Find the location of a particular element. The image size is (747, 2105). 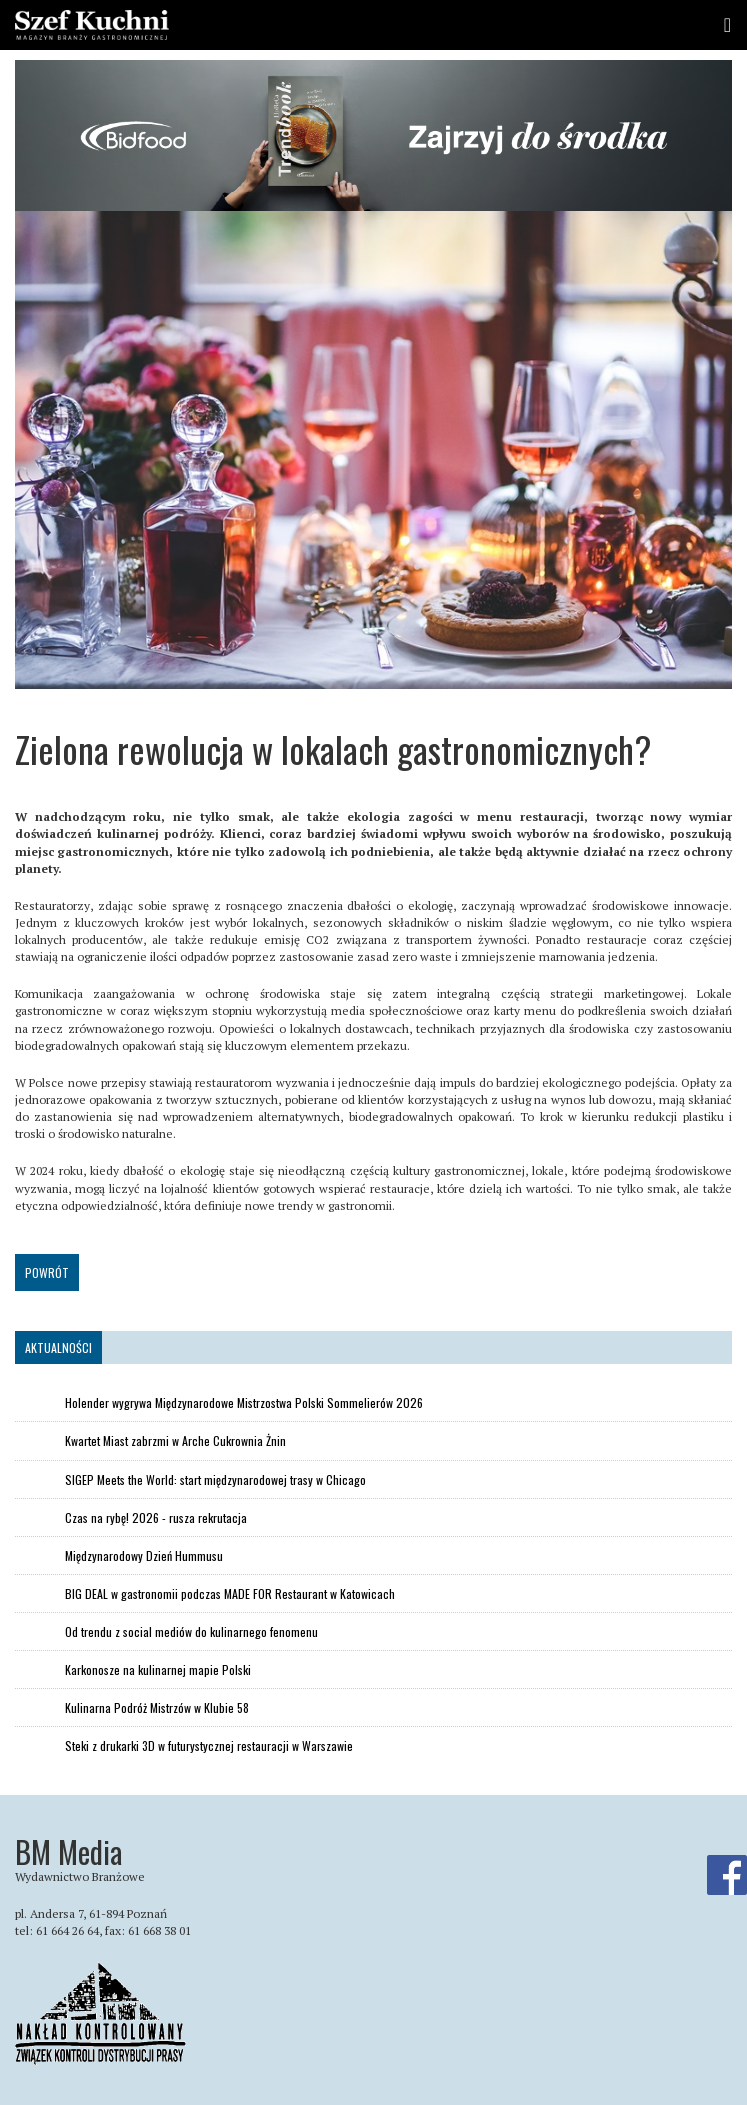

BIG DEAL w gastronomii podczas MADE FOR Restaurant w Katowicach is located at coordinates (230, 1593).